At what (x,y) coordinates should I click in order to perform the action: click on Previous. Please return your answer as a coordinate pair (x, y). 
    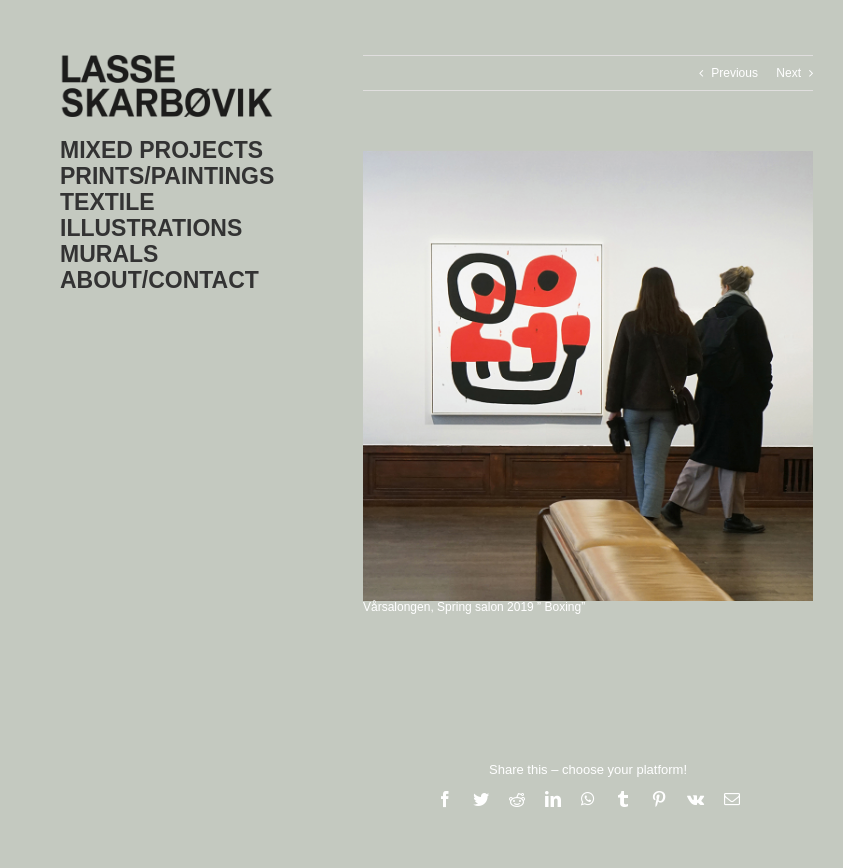
    Looking at the image, I should click on (734, 73).